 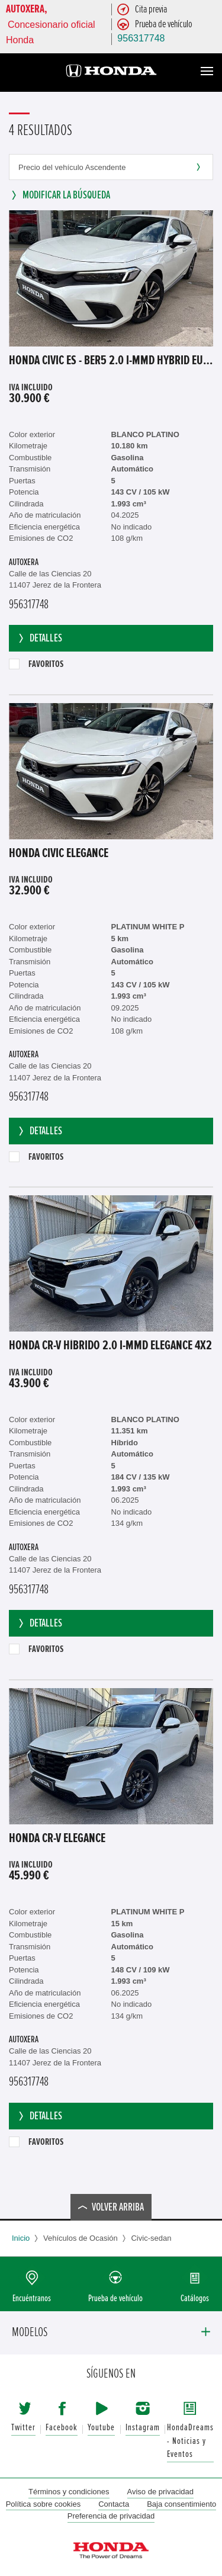 I want to click on Honda CR-V Híbrido 2.0 i-MMD Elegance 4x2, so click(x=110, y=1345).